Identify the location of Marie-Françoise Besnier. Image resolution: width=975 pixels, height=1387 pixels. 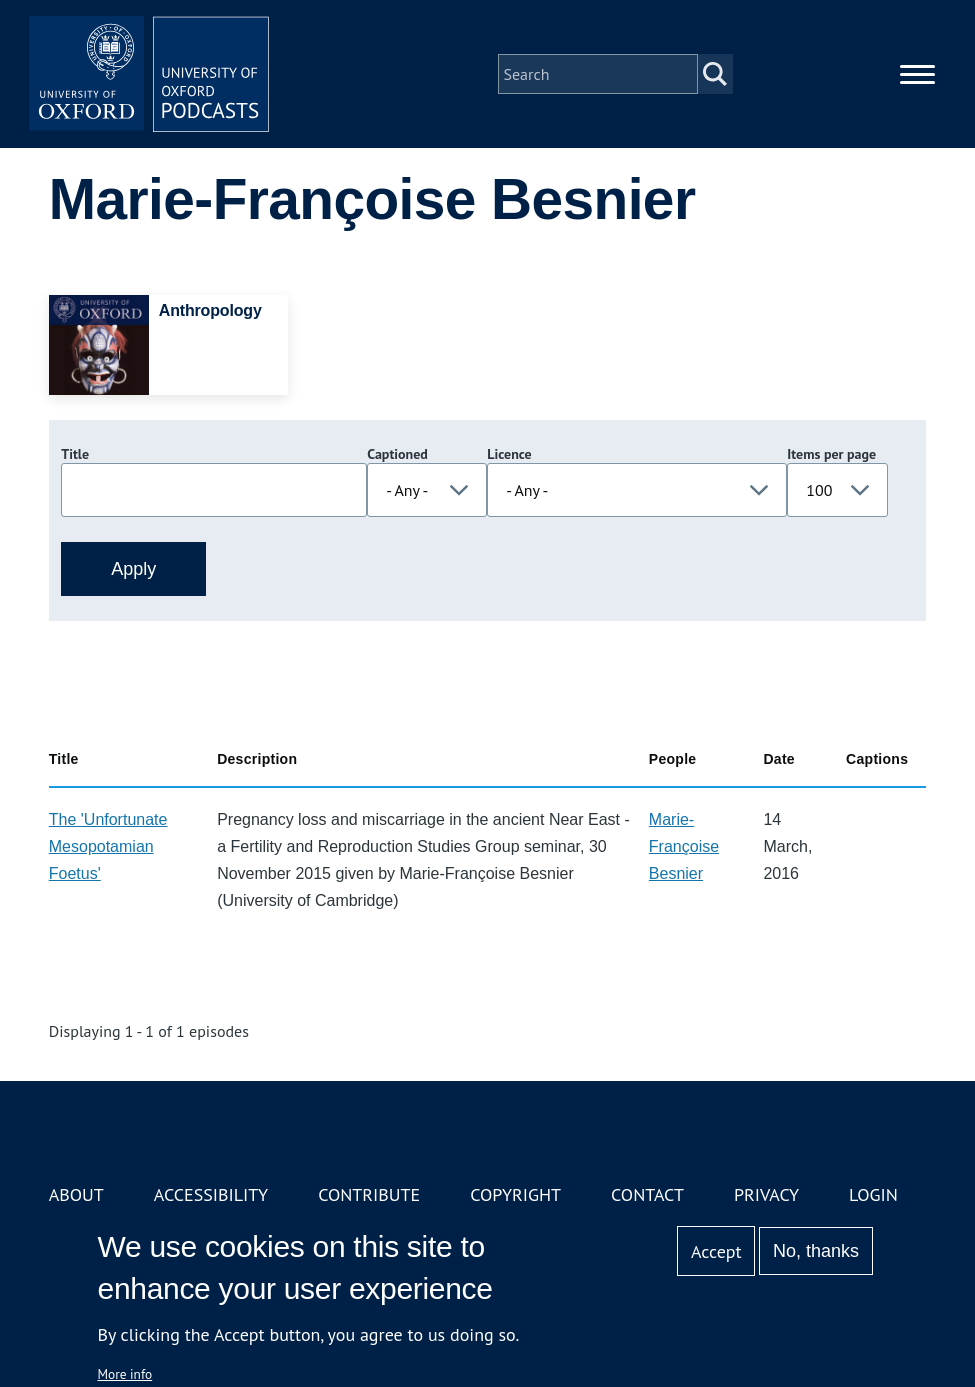
(684, 846).